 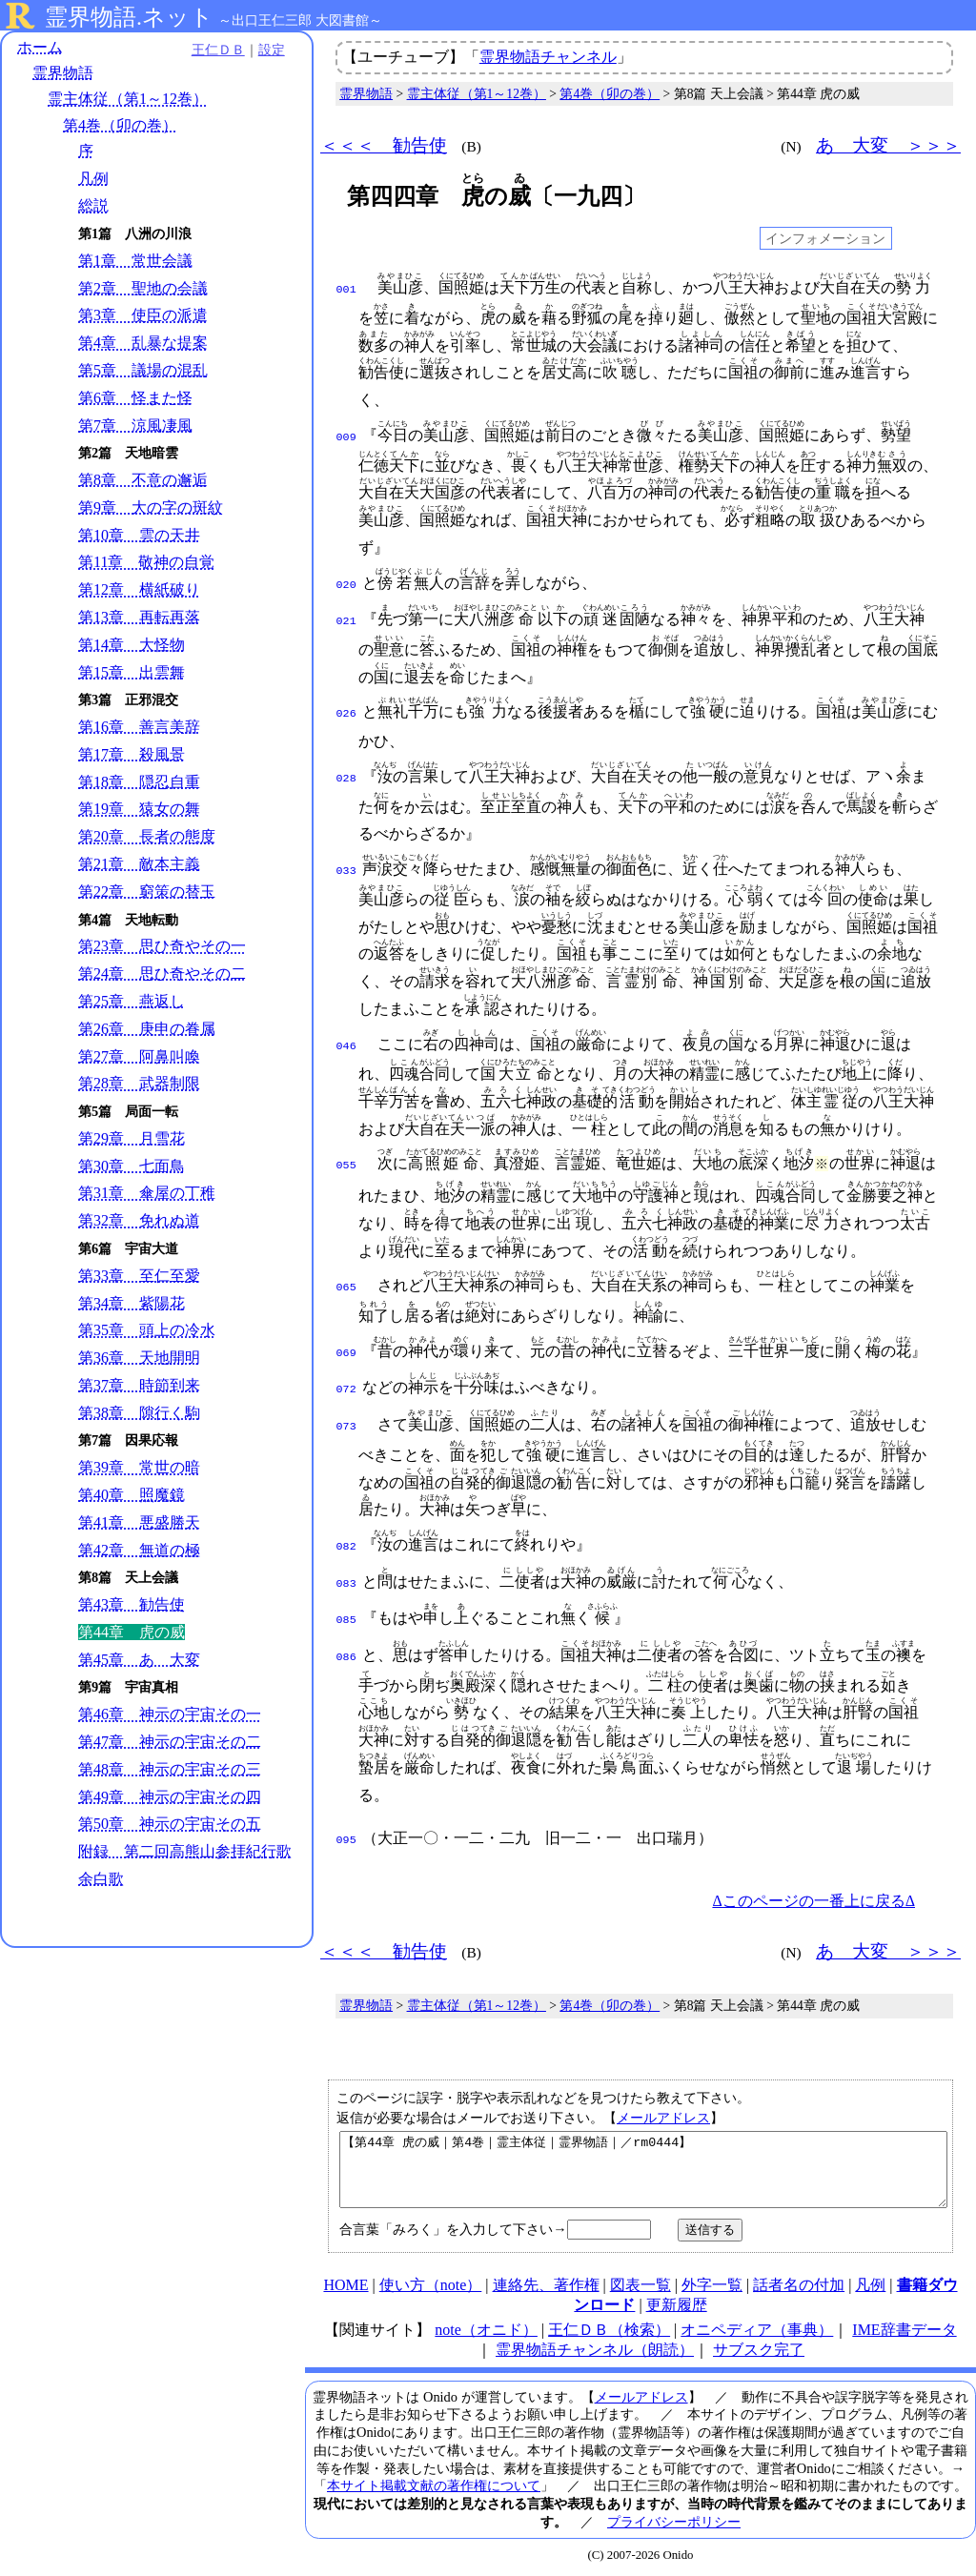 What do you see at coordinates (346, 1159) in the screenshot?
I see `055` at bounding box center [346, 1159].